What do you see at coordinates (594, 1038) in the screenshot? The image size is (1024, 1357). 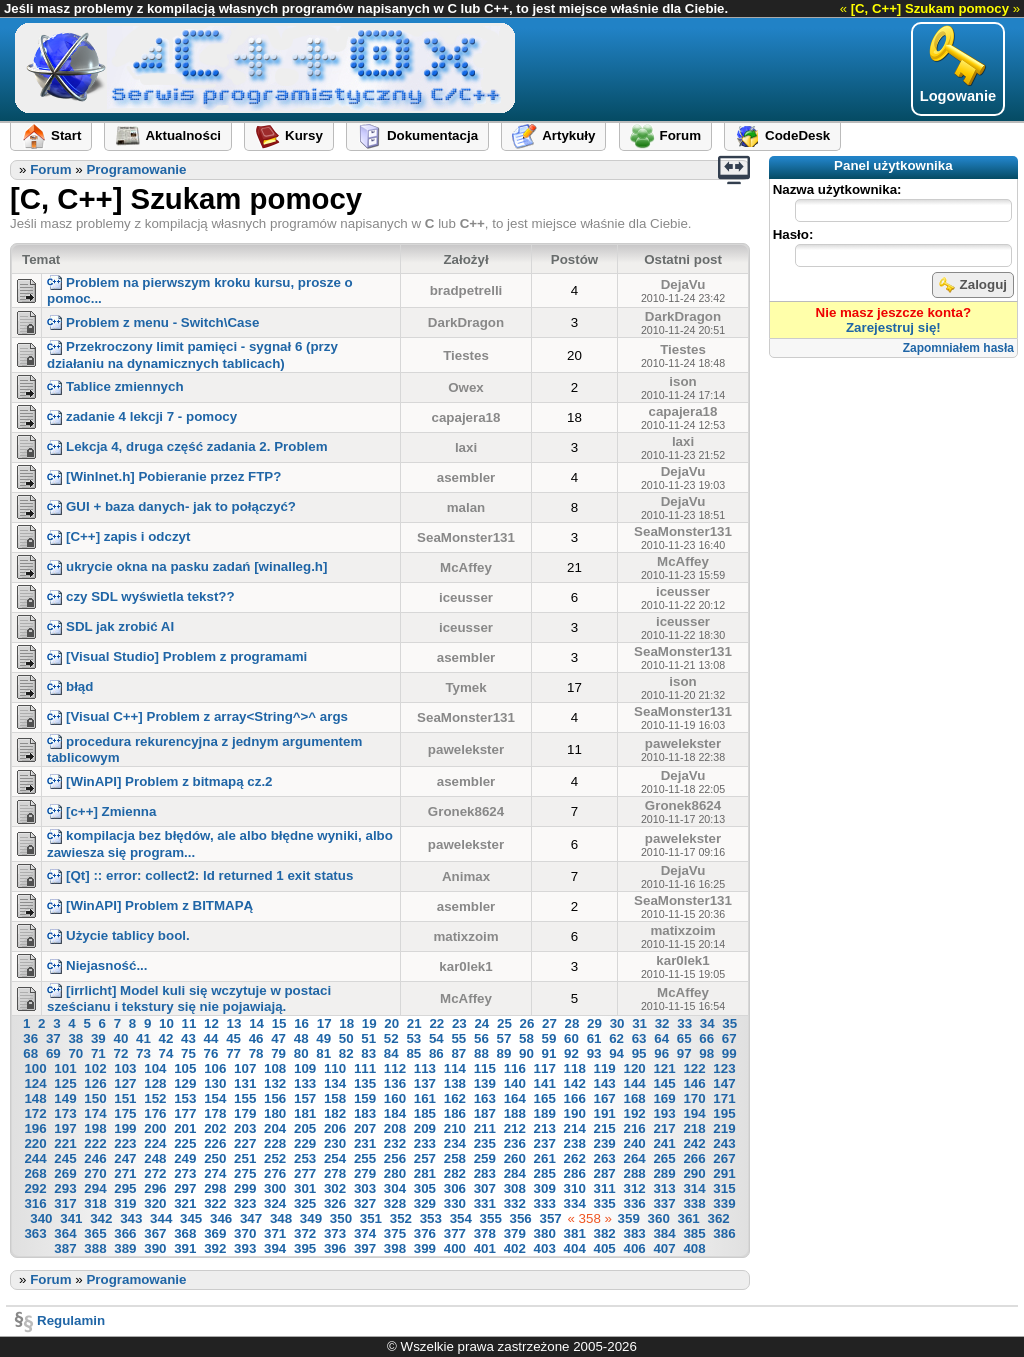 I see `61` at bounding box center [594, 1038].